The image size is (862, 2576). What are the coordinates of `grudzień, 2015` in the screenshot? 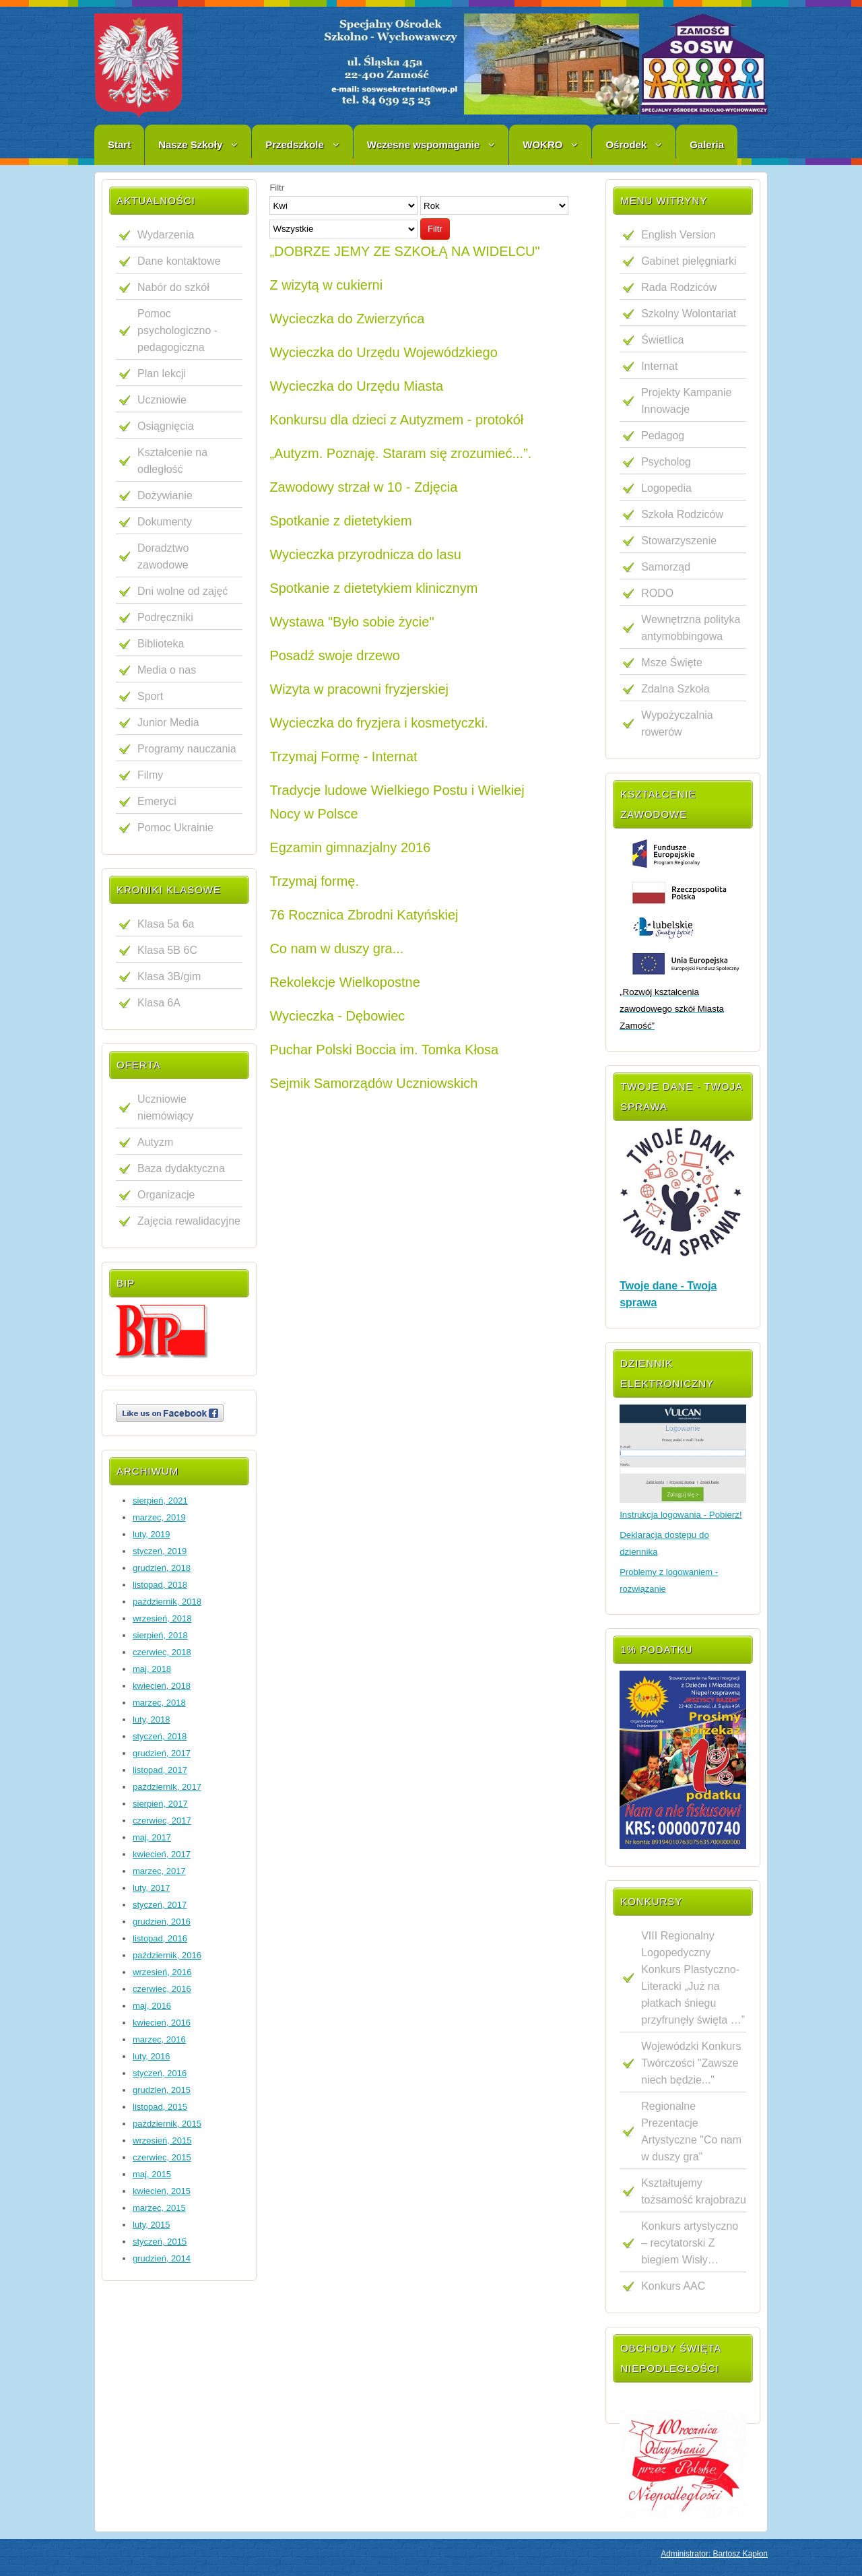 It's located at (162, 2090).